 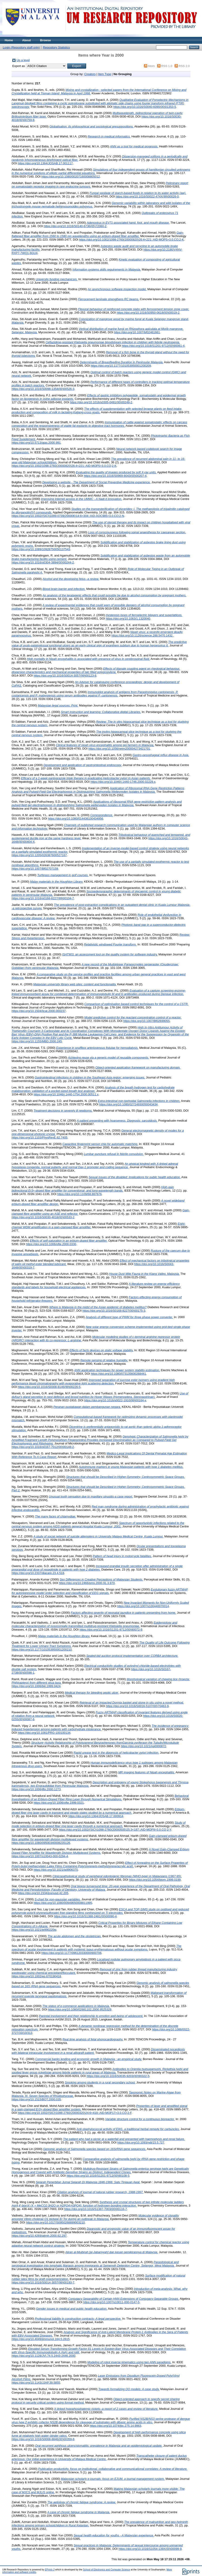 What do you see at coordinates (98, 2175) in the screenshot?
I see `https://doi.org/10.1016/S1201-9712(00)90108-5` at bounding box center [98, 2175].